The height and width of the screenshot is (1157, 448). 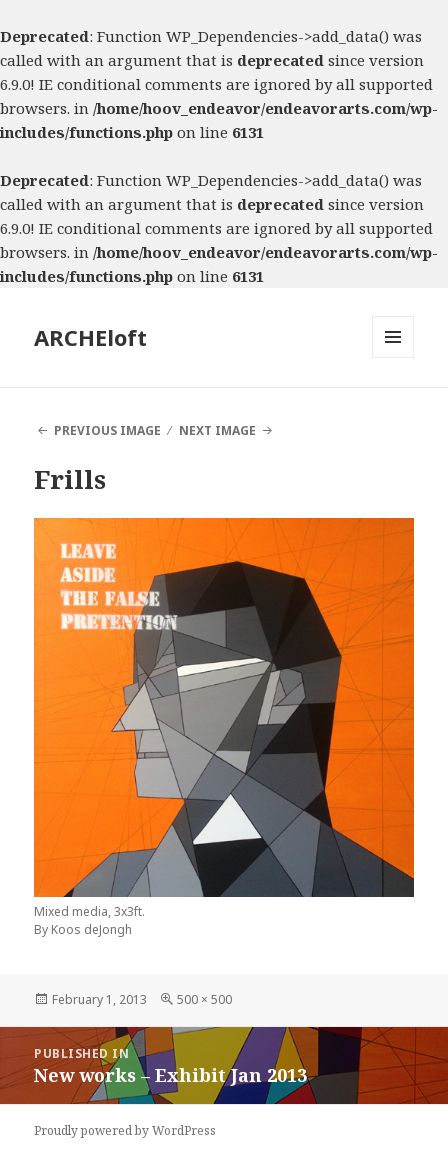 I want to click on 500 × 500, so click(x=204, y=999).